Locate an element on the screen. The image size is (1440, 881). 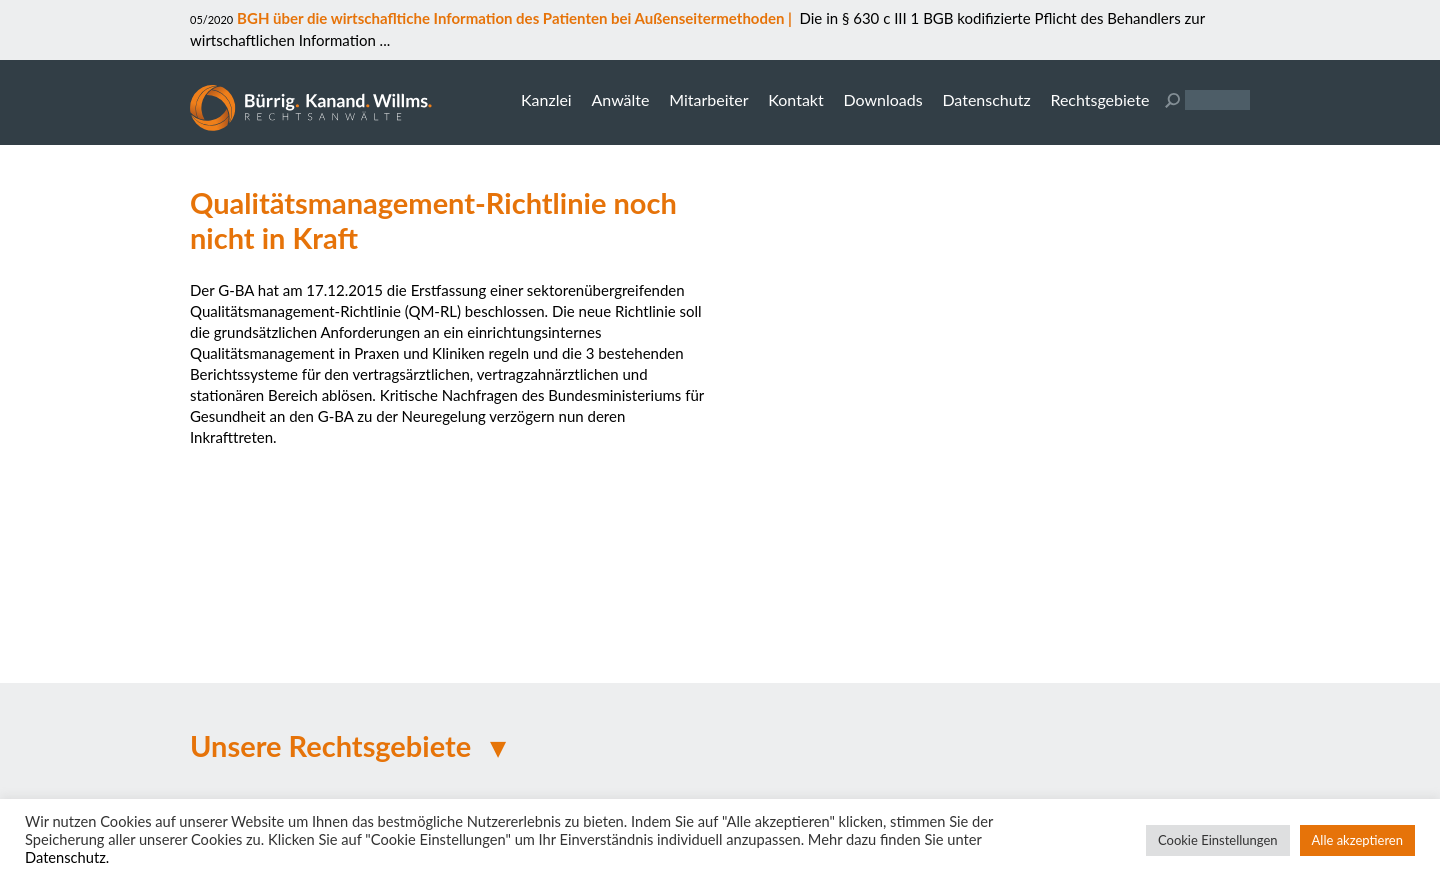
Datenschutz. is located at coordinates (67, 857).